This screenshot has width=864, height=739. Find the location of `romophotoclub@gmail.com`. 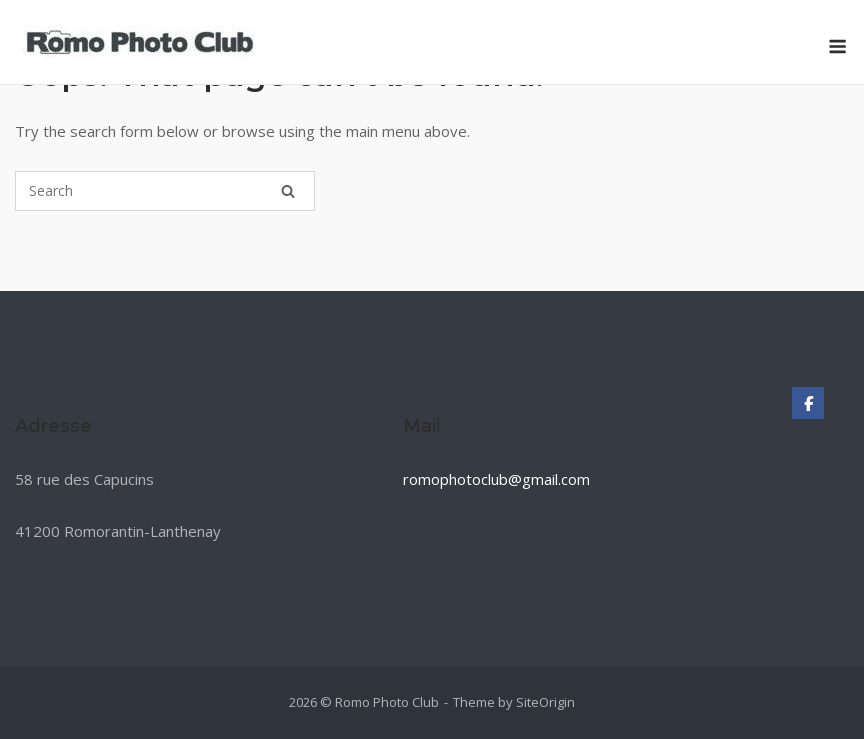

romophotoclub@gmail.com is located at coordinates (496, 479).